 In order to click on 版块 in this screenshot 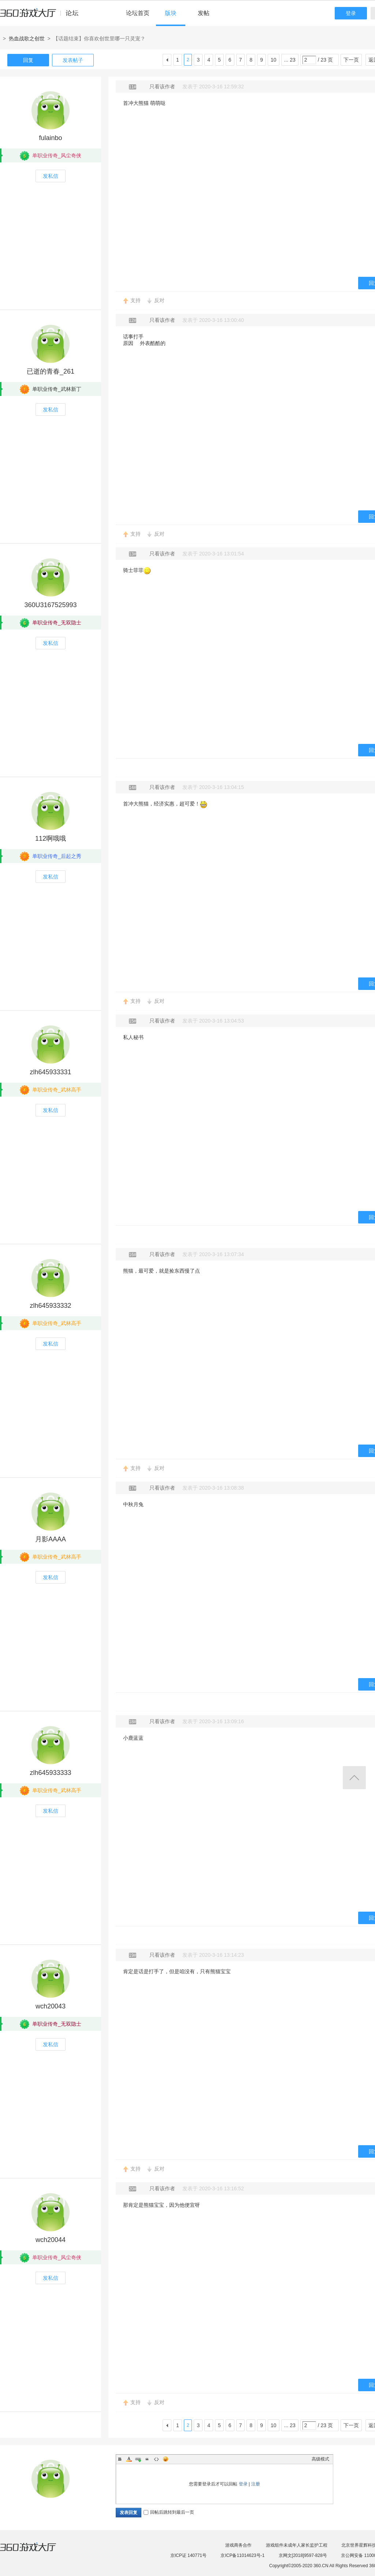, I will do `click(171, 13)`.